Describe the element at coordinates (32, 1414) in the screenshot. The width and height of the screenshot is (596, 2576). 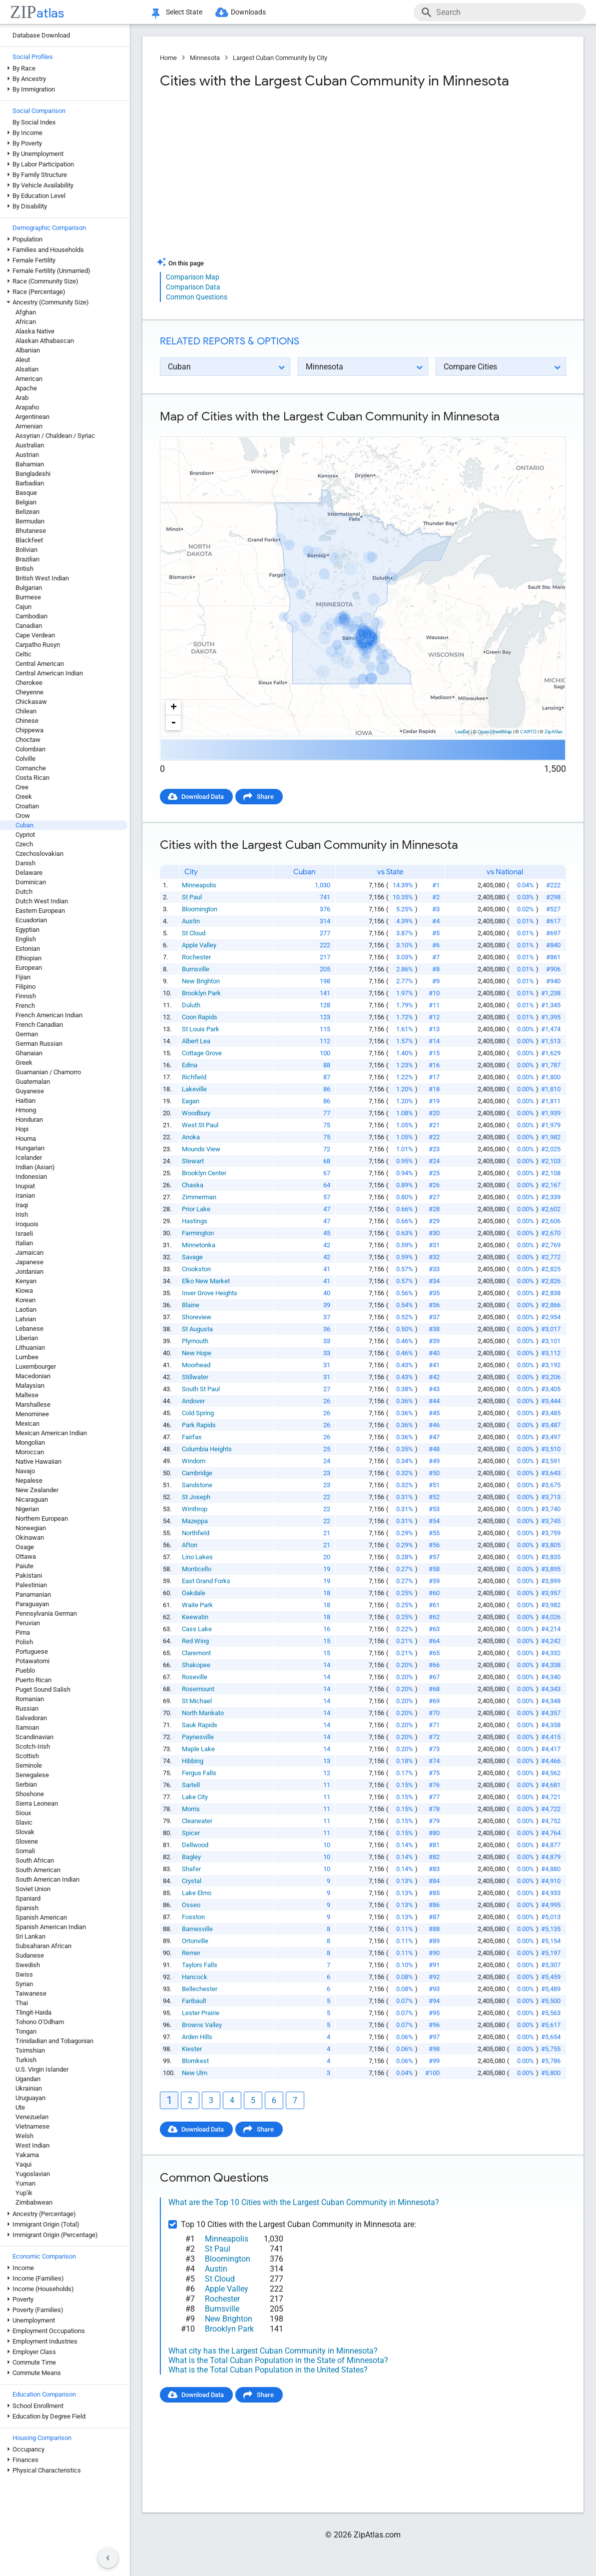
I see `Menominee` at that location.